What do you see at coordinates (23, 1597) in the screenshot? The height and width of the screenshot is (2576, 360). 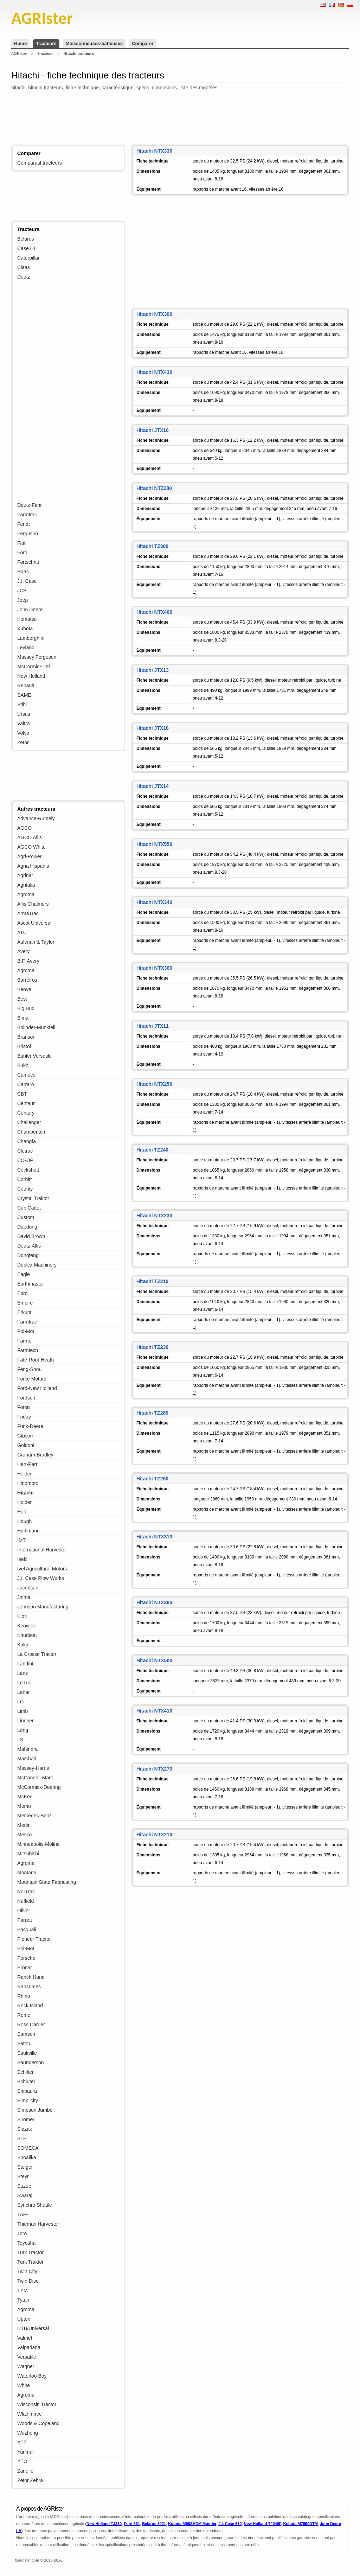 I see `Jinma` at bounding box center [23, 1597].